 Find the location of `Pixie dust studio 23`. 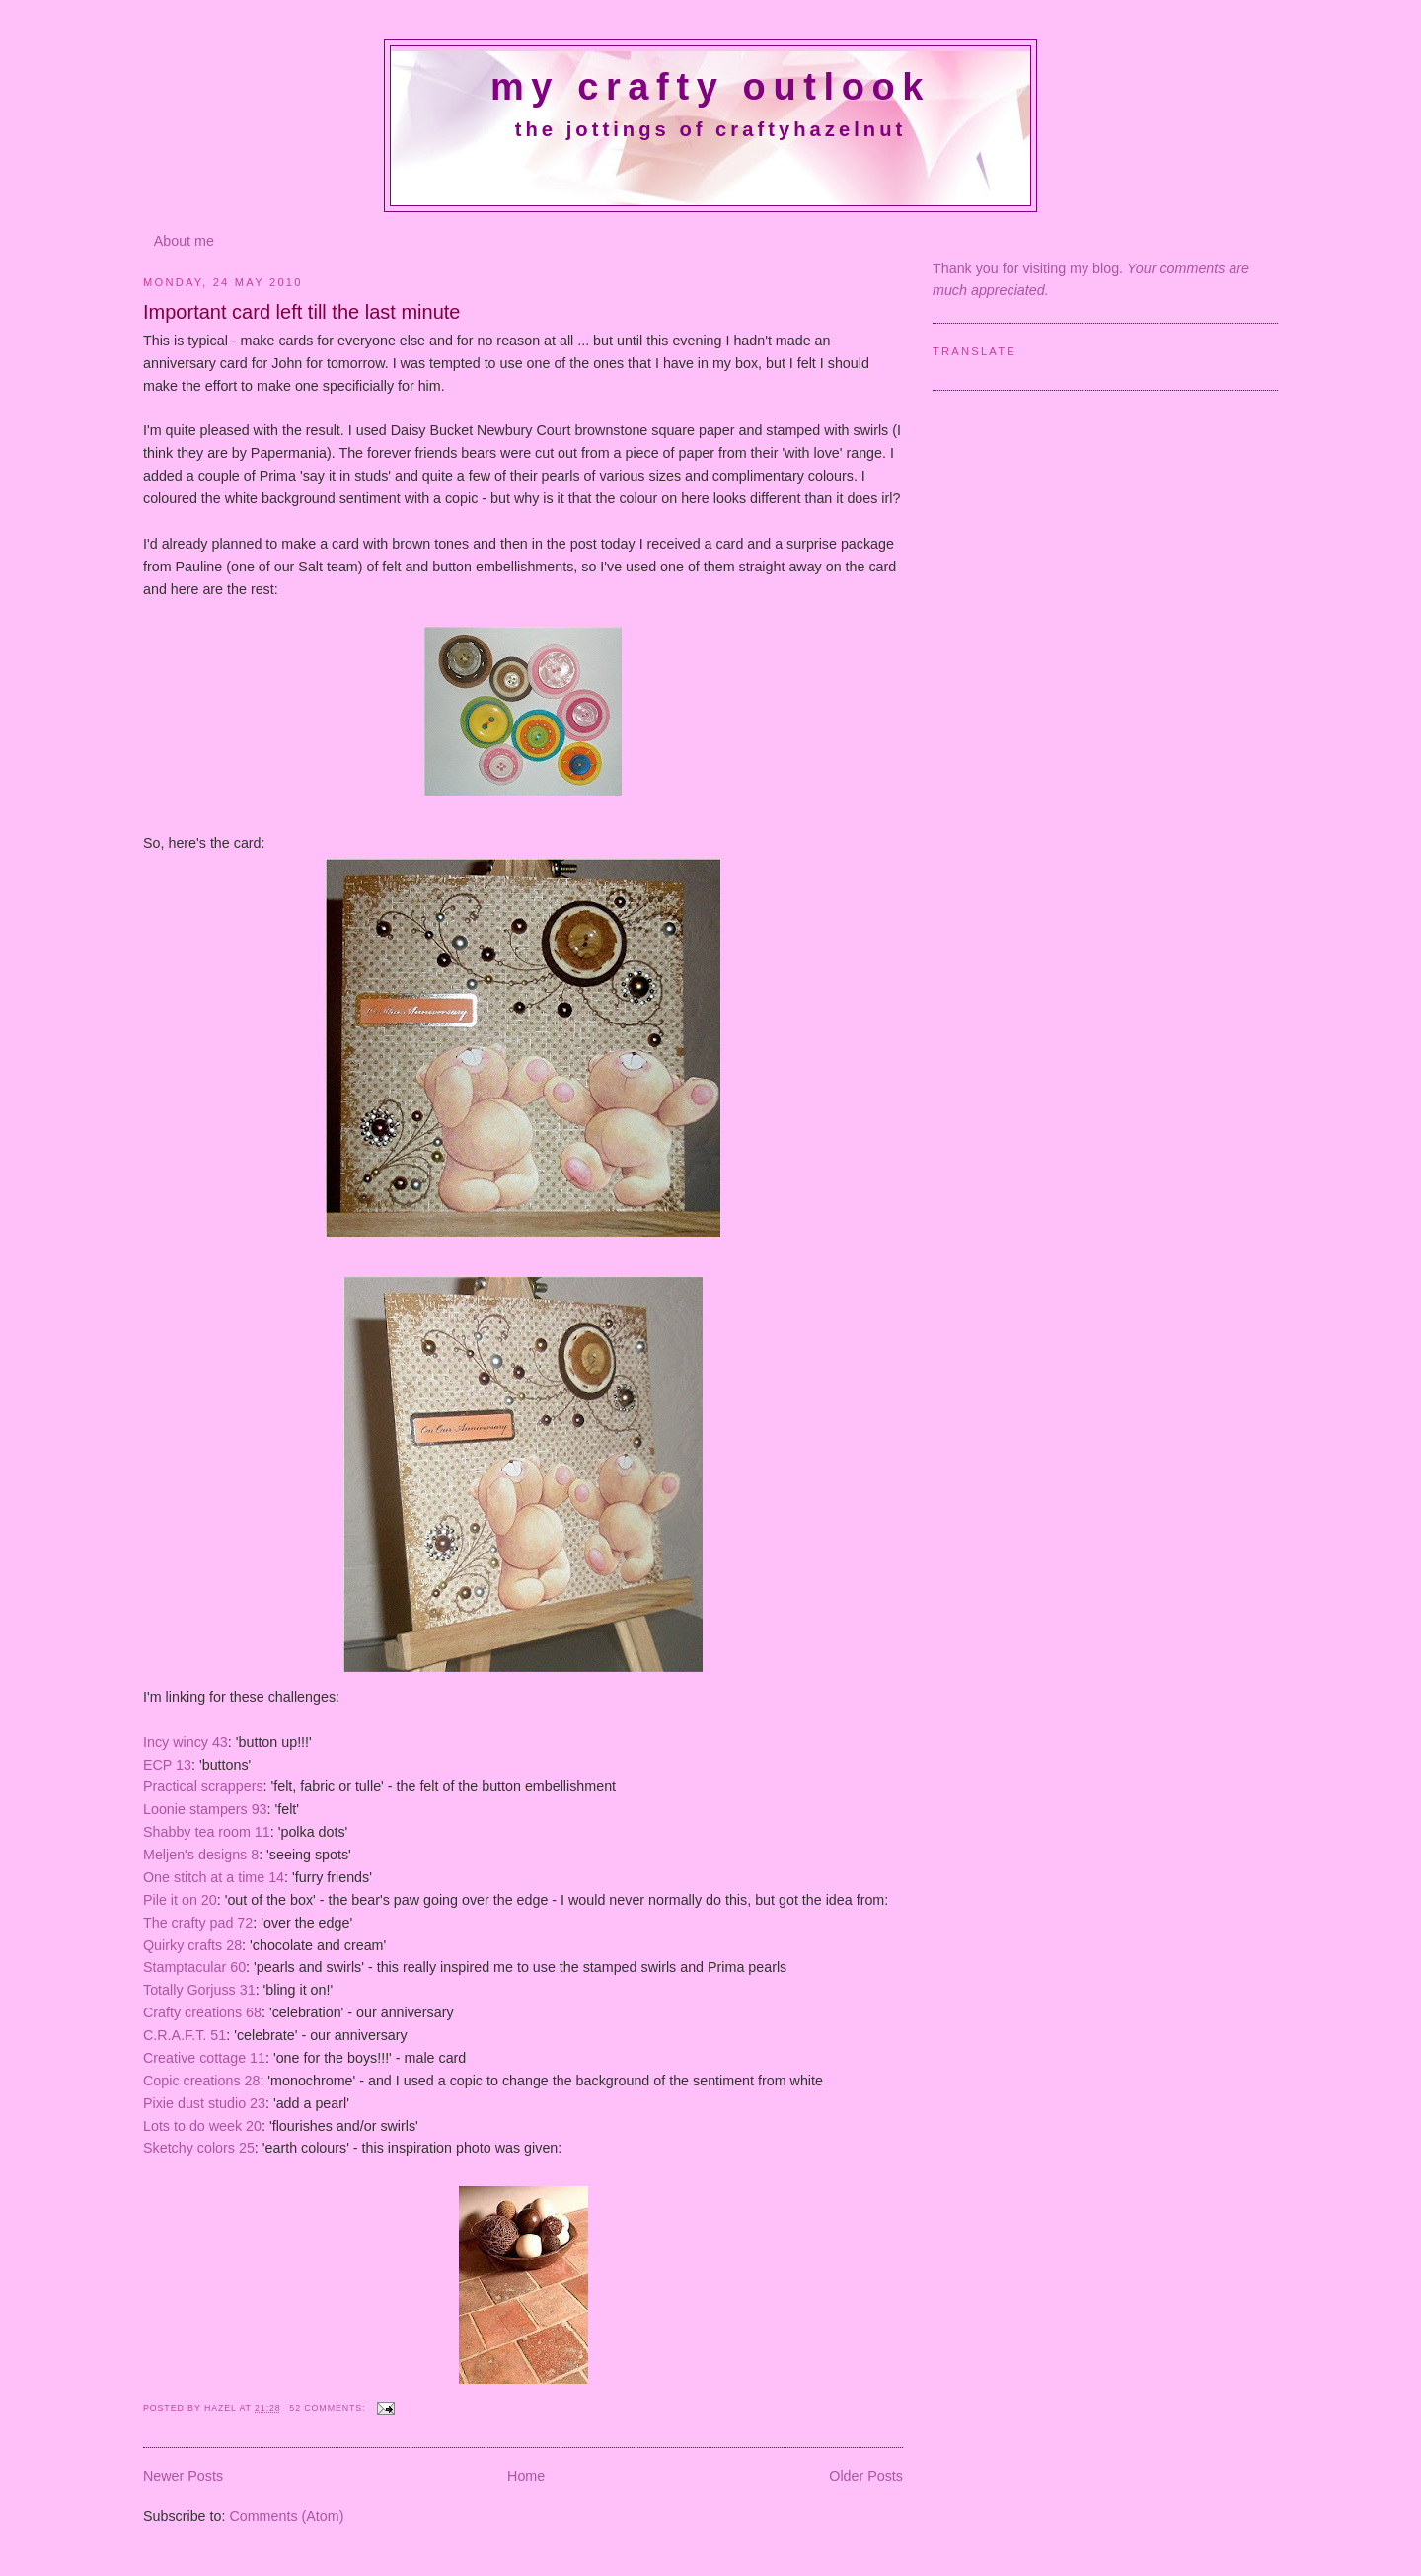

Pixie dust studio 23 is located at coordinates (204, 2103).